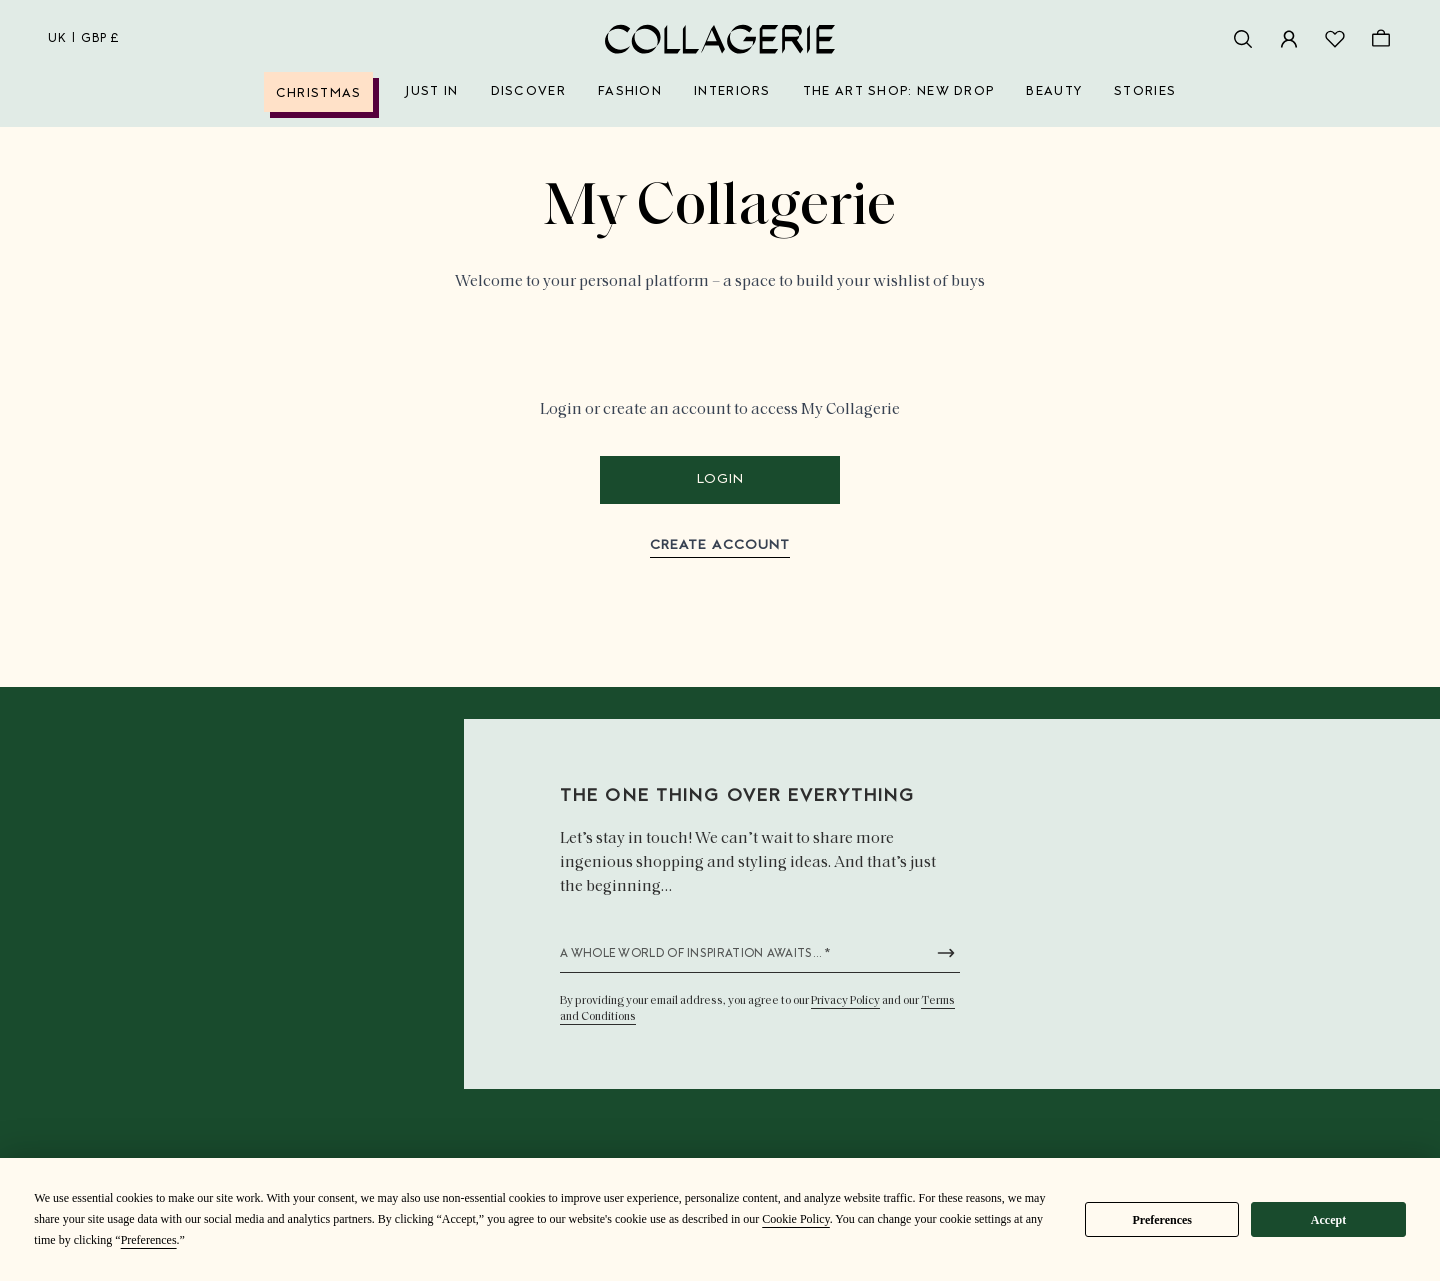 Image resolution: width=1440 pixels, height=1281 pixels. What do you see at coordinates (1328, 1220) in the screenshot?
I see `Accept` at bounding box center [1328, 1220].